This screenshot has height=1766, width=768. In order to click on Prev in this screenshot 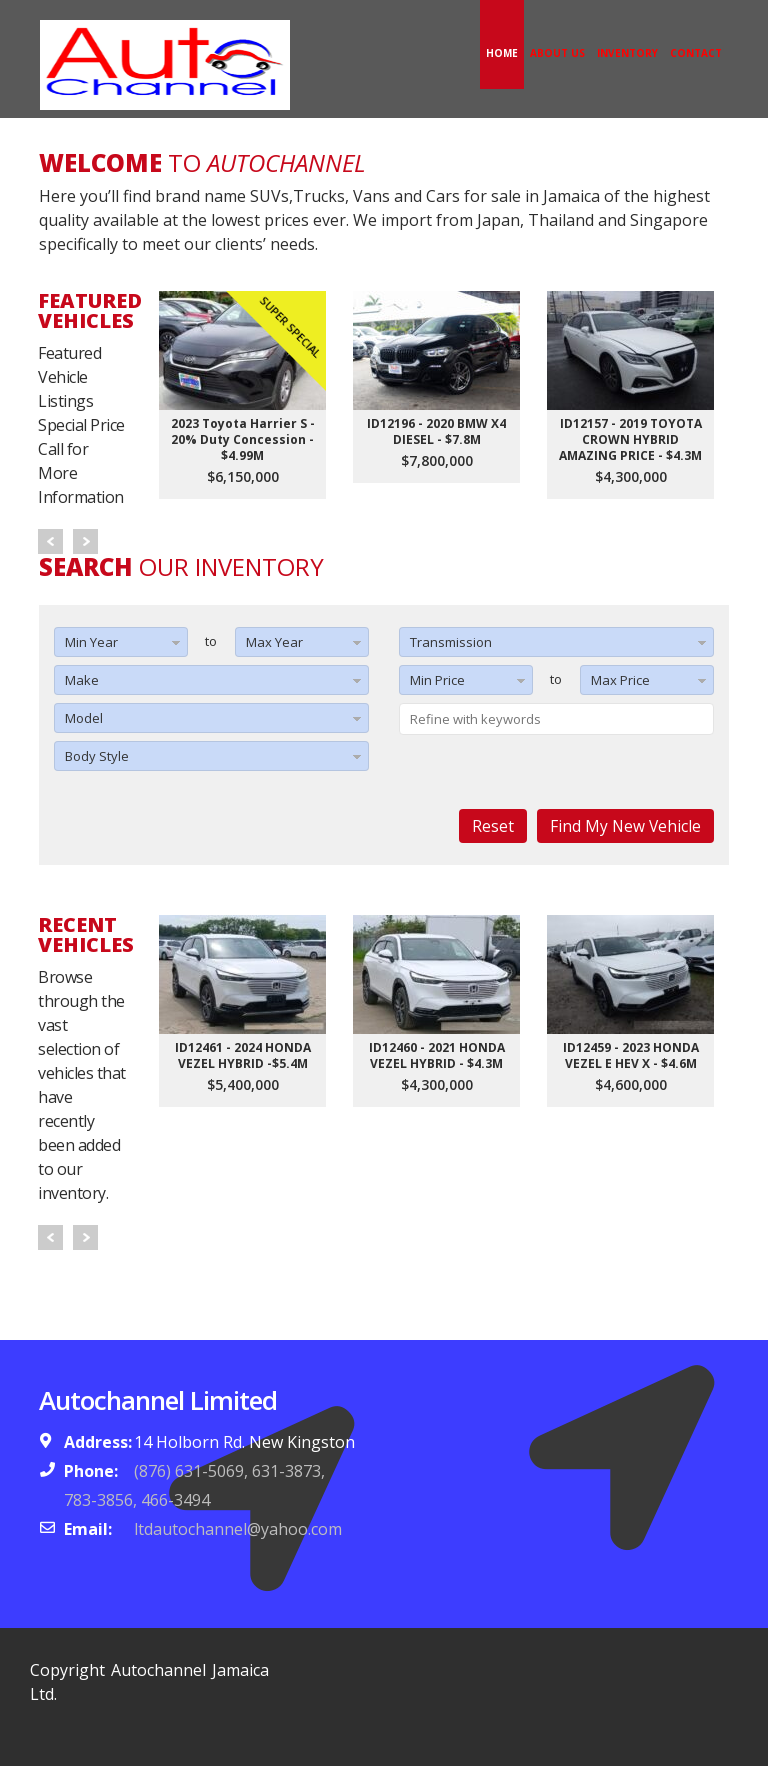, I will do `click(50, 541)`.